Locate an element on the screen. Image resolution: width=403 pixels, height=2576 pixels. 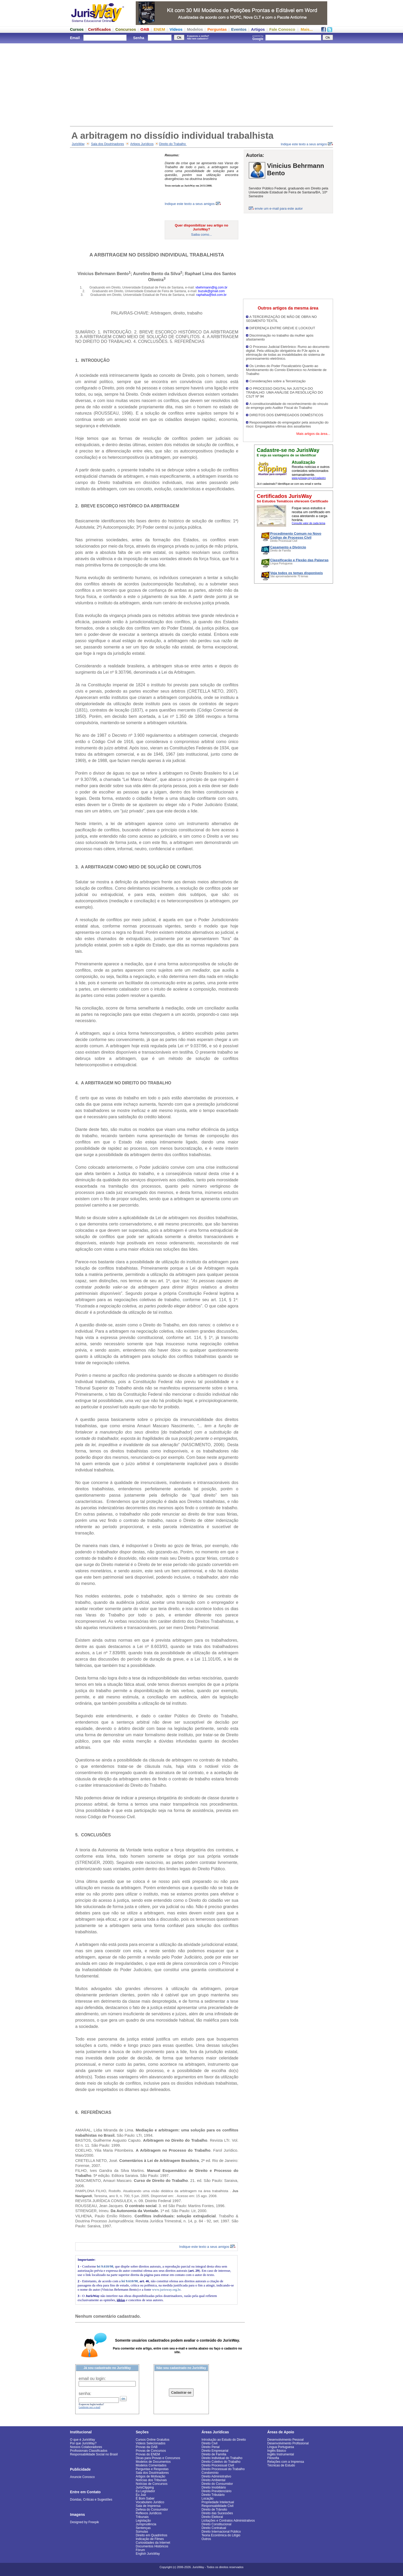
Inglês Instrumental is located at coordinates (280, 2454).